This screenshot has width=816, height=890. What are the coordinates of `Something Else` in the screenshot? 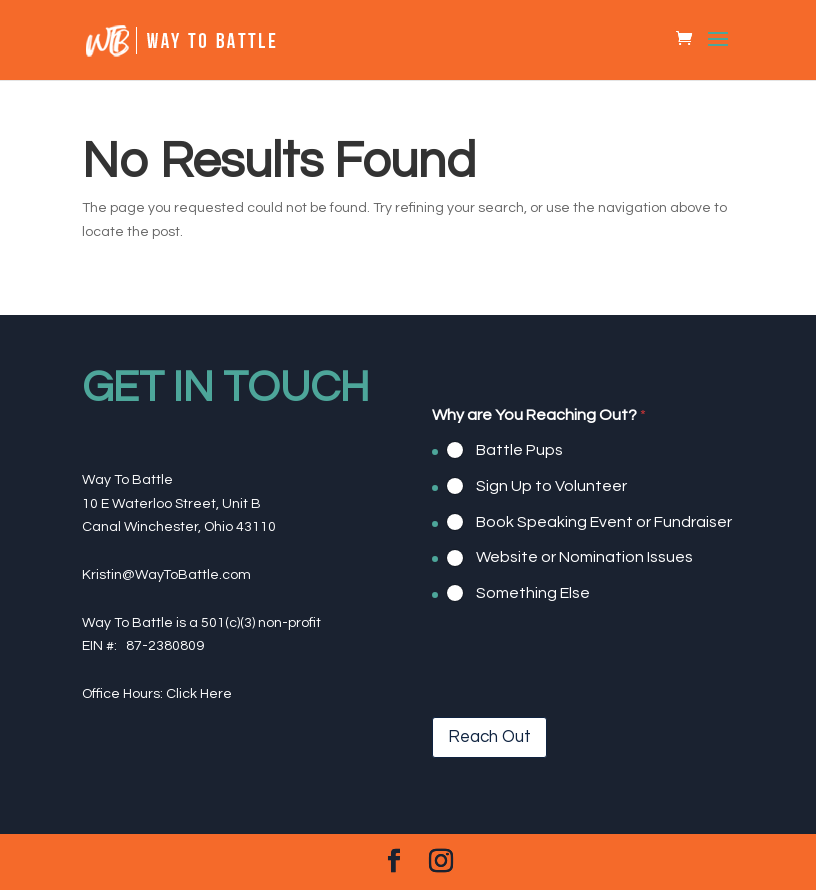 It's located at (533, 593).